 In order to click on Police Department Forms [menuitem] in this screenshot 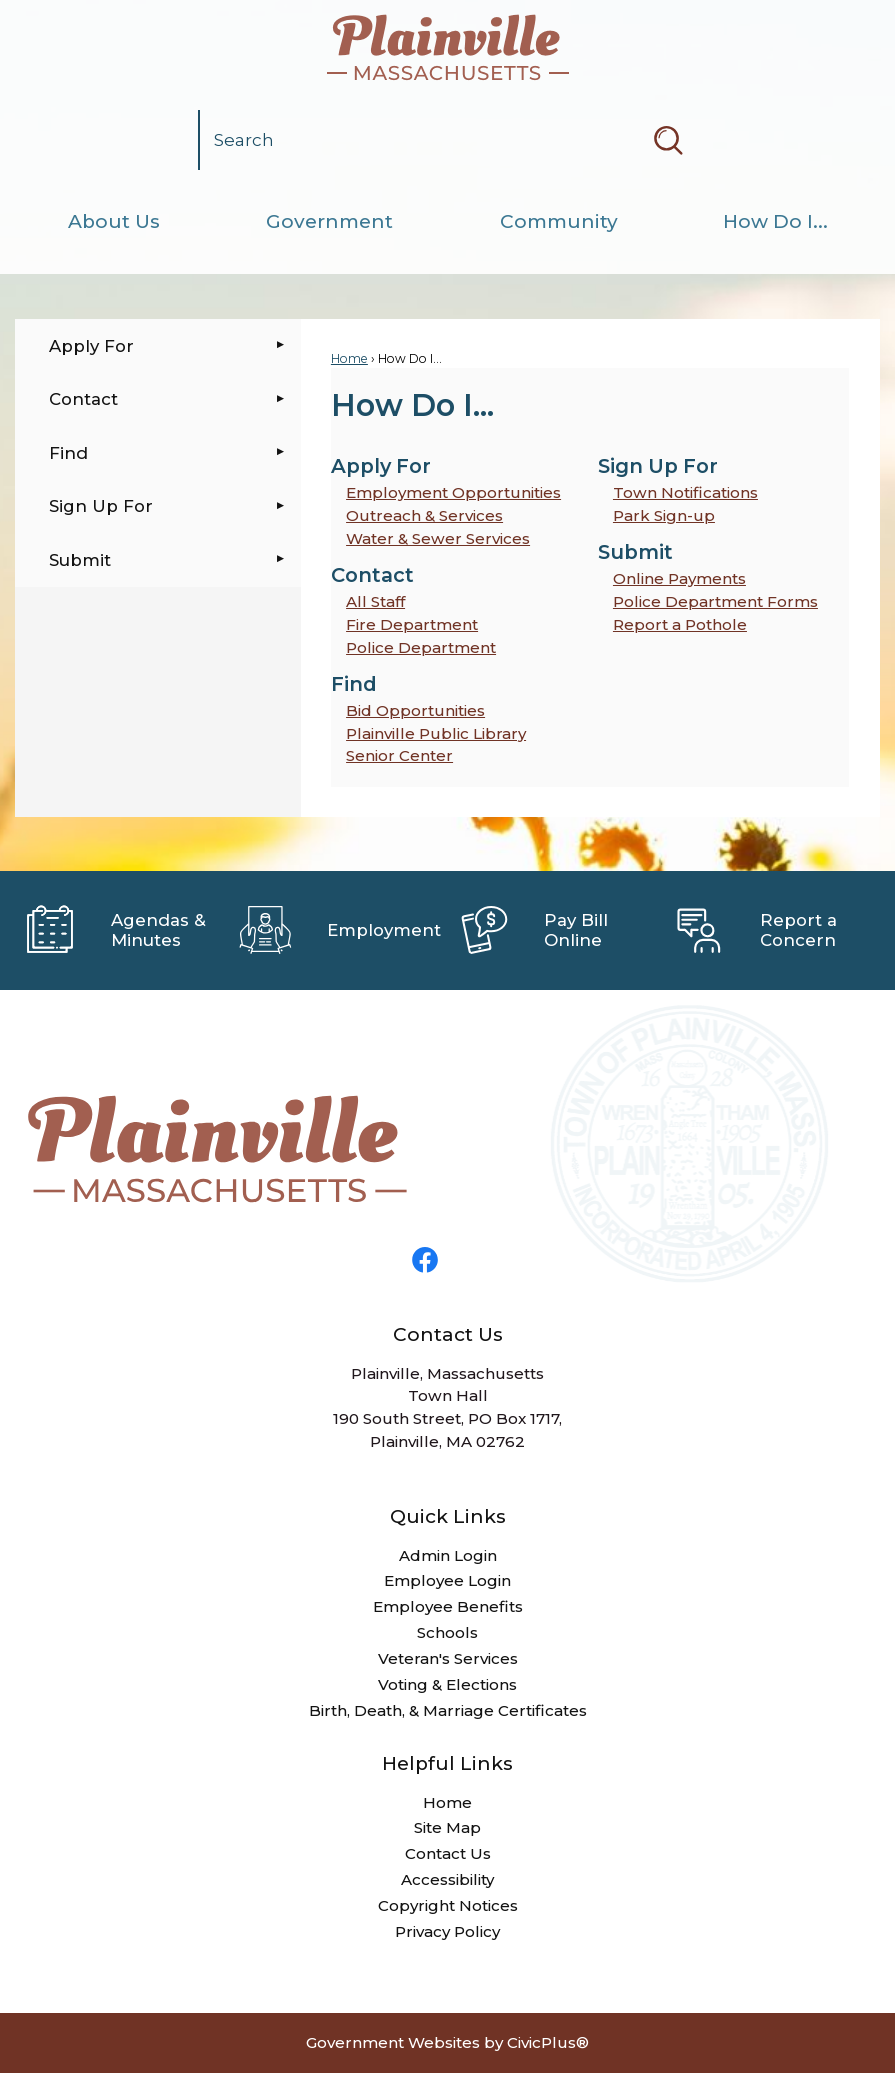, I will do `click(715, 601)`.